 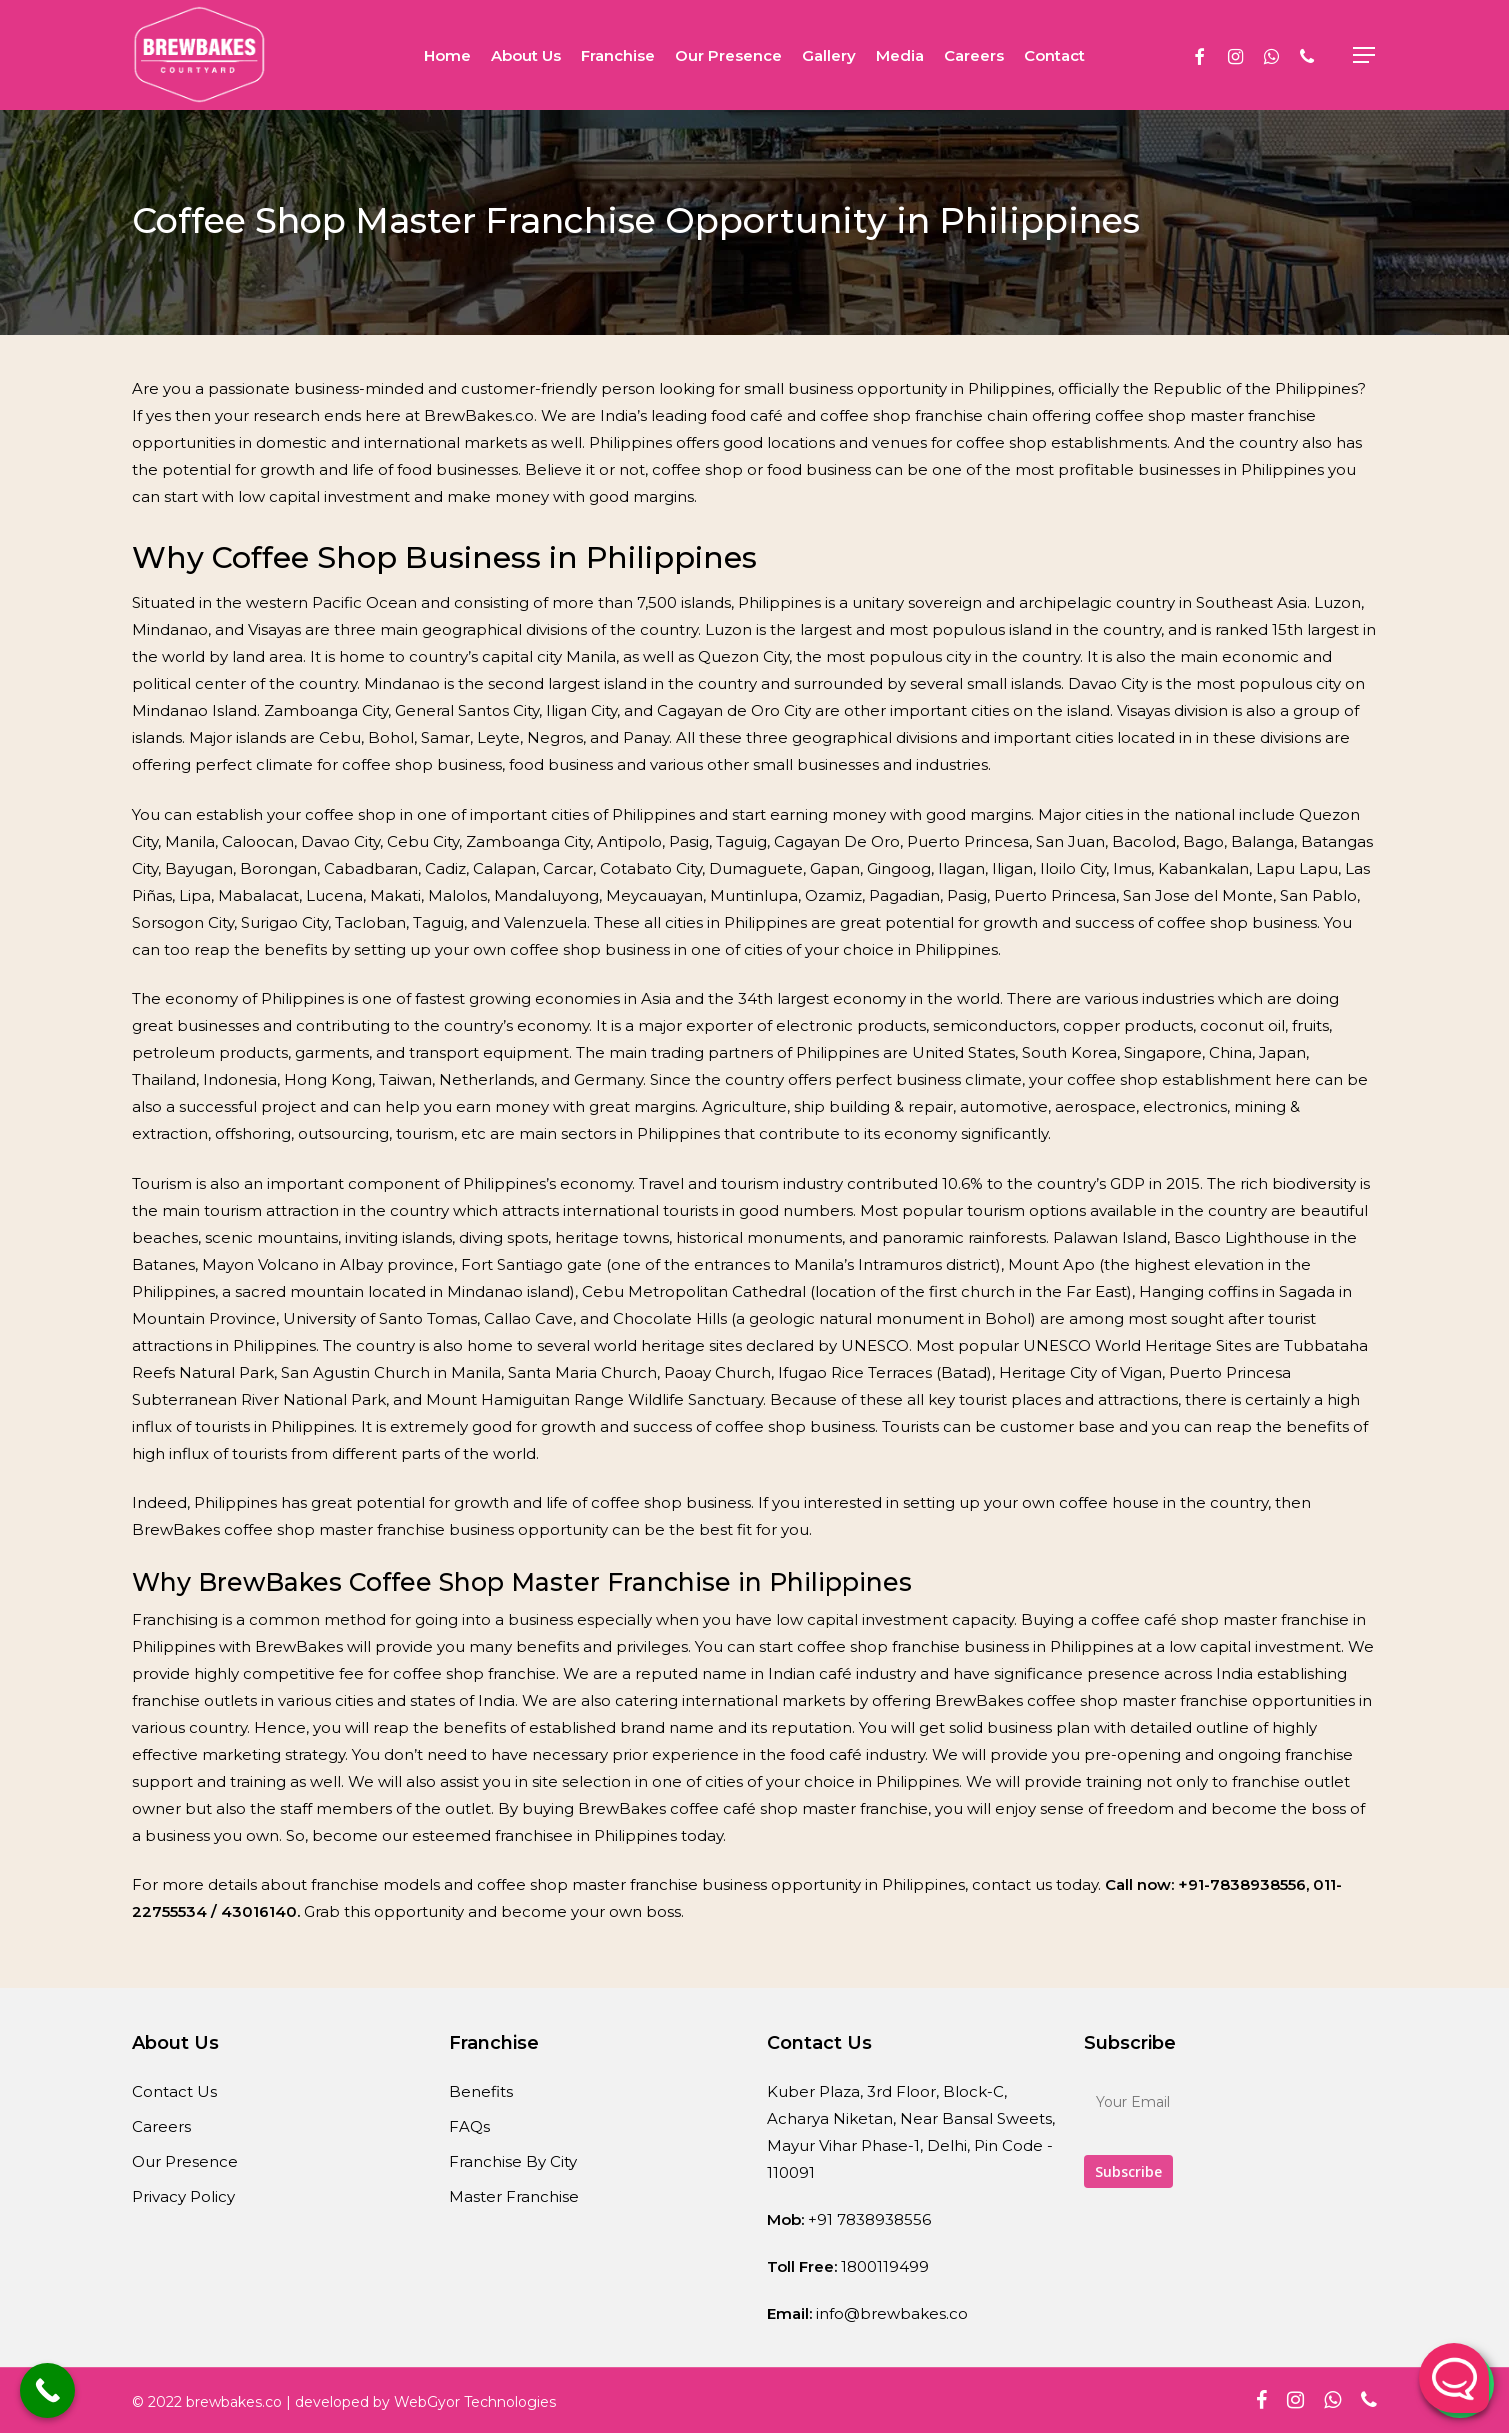 What do you see at coordinates (869, 2219) in the screenshot?
I see `+91 7838938556` at bounding box center [869, 2219].